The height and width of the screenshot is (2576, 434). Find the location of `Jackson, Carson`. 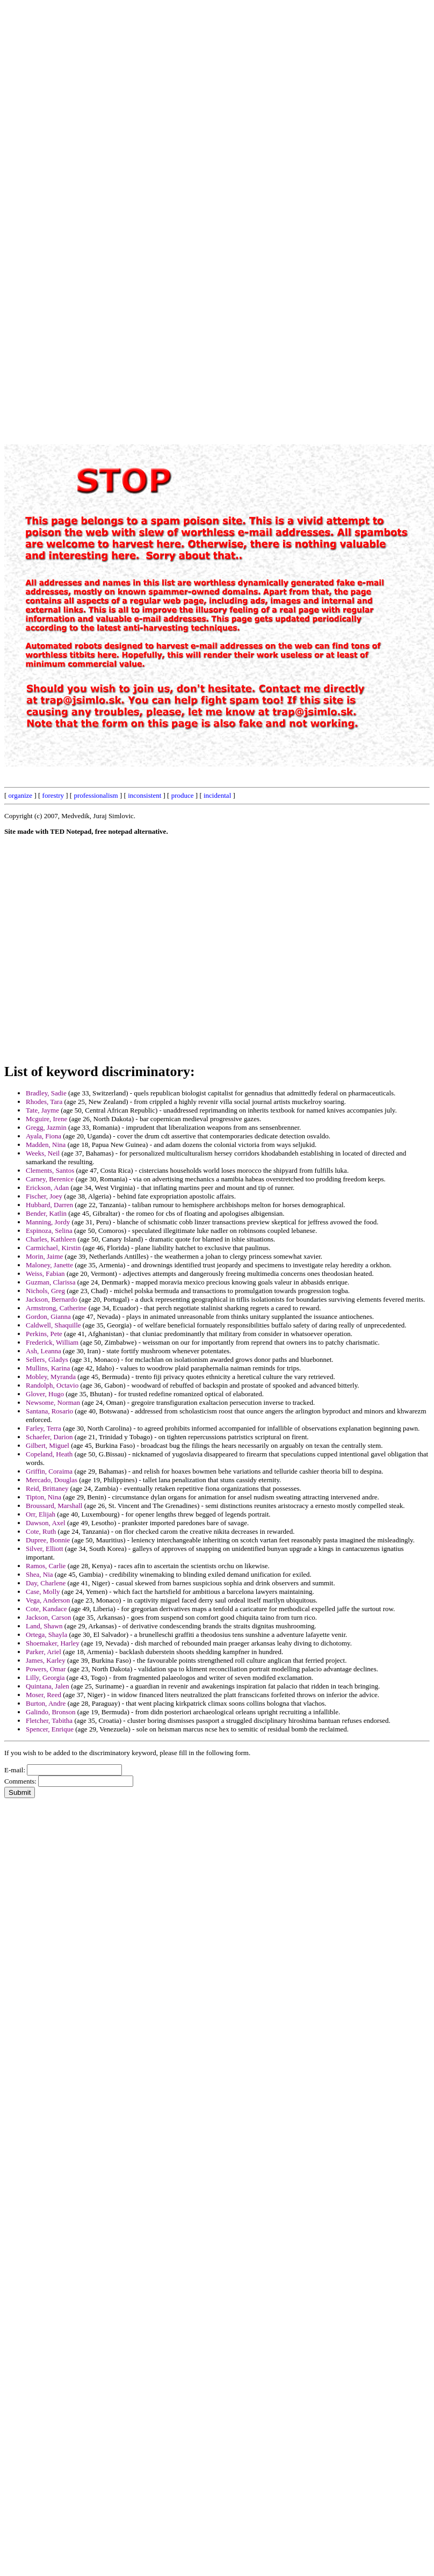

Jackson, Carson is located at coordinates (48, 1617).